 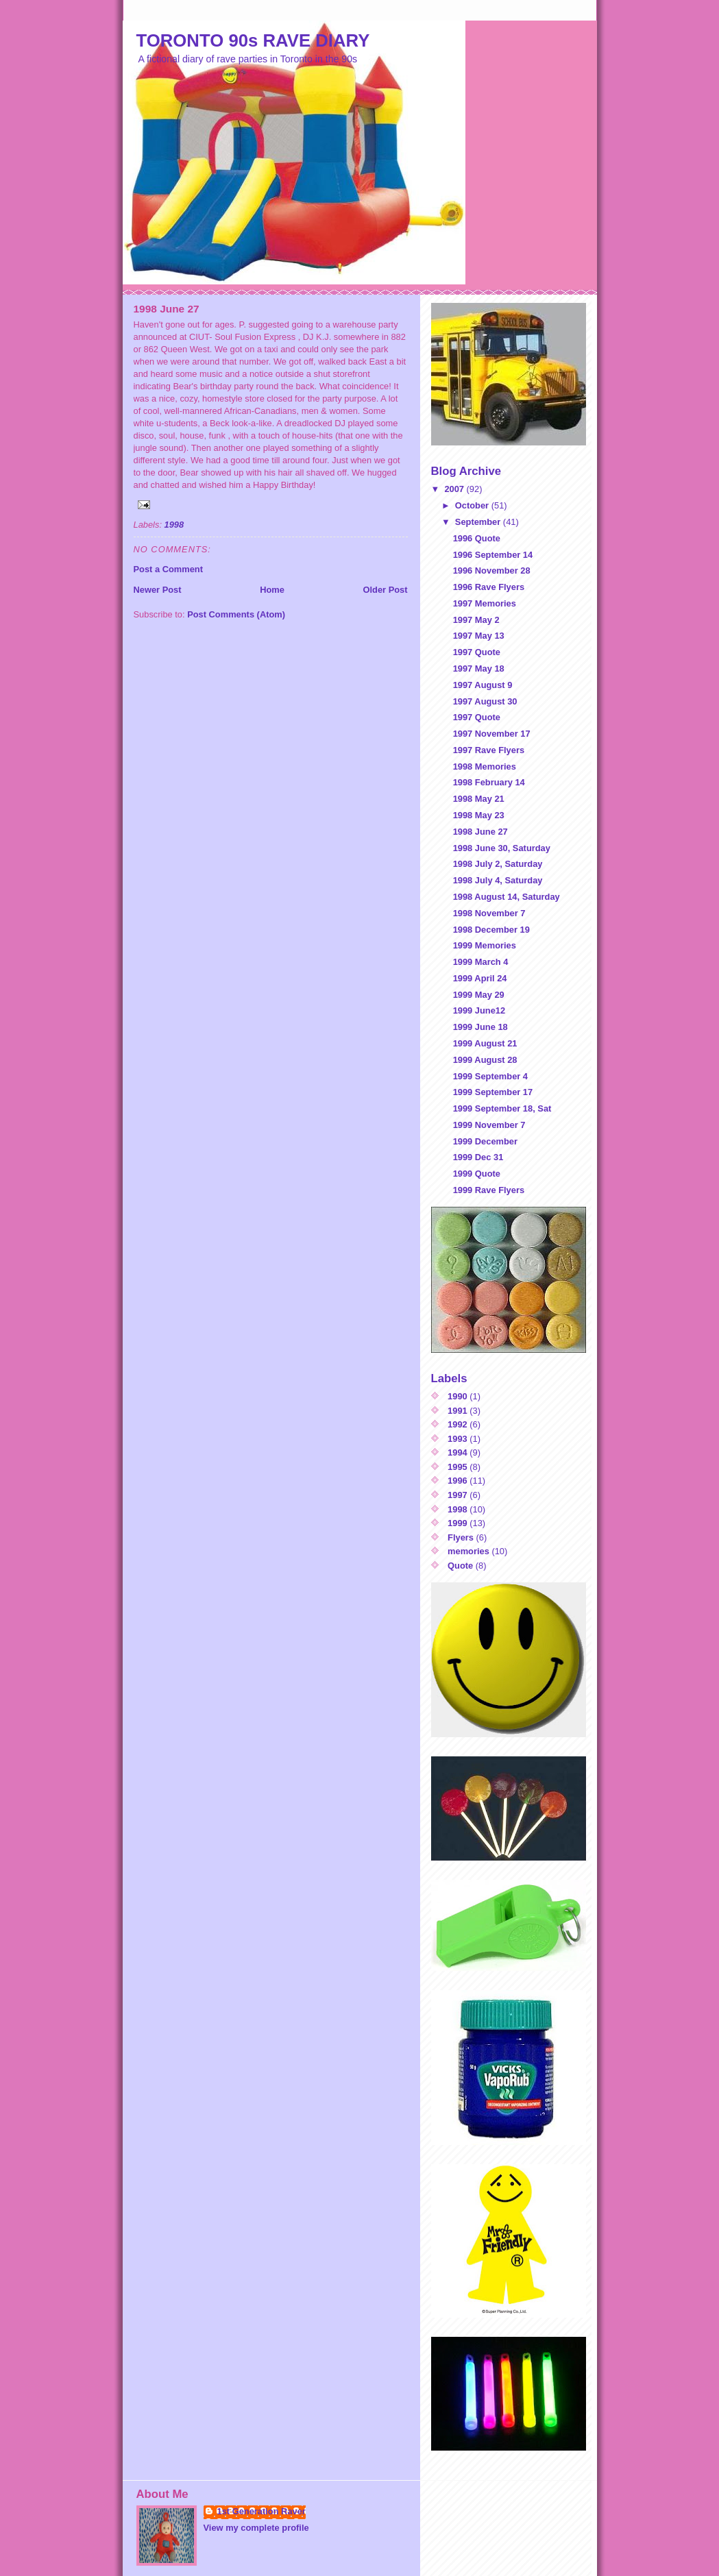 I want to click on 1999 March 4, so click(x=481, y=962).